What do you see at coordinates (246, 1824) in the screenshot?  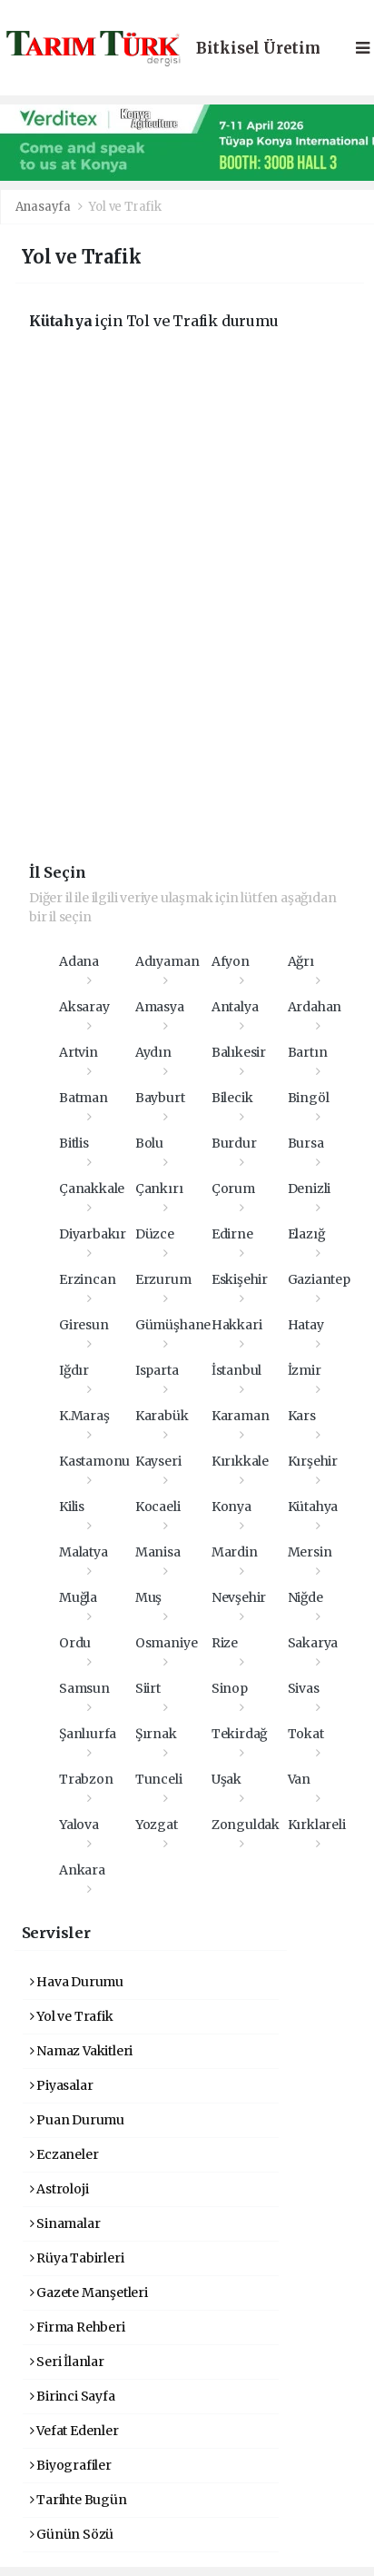 I see `Zonguldak` at bounding box center [246, 1824].